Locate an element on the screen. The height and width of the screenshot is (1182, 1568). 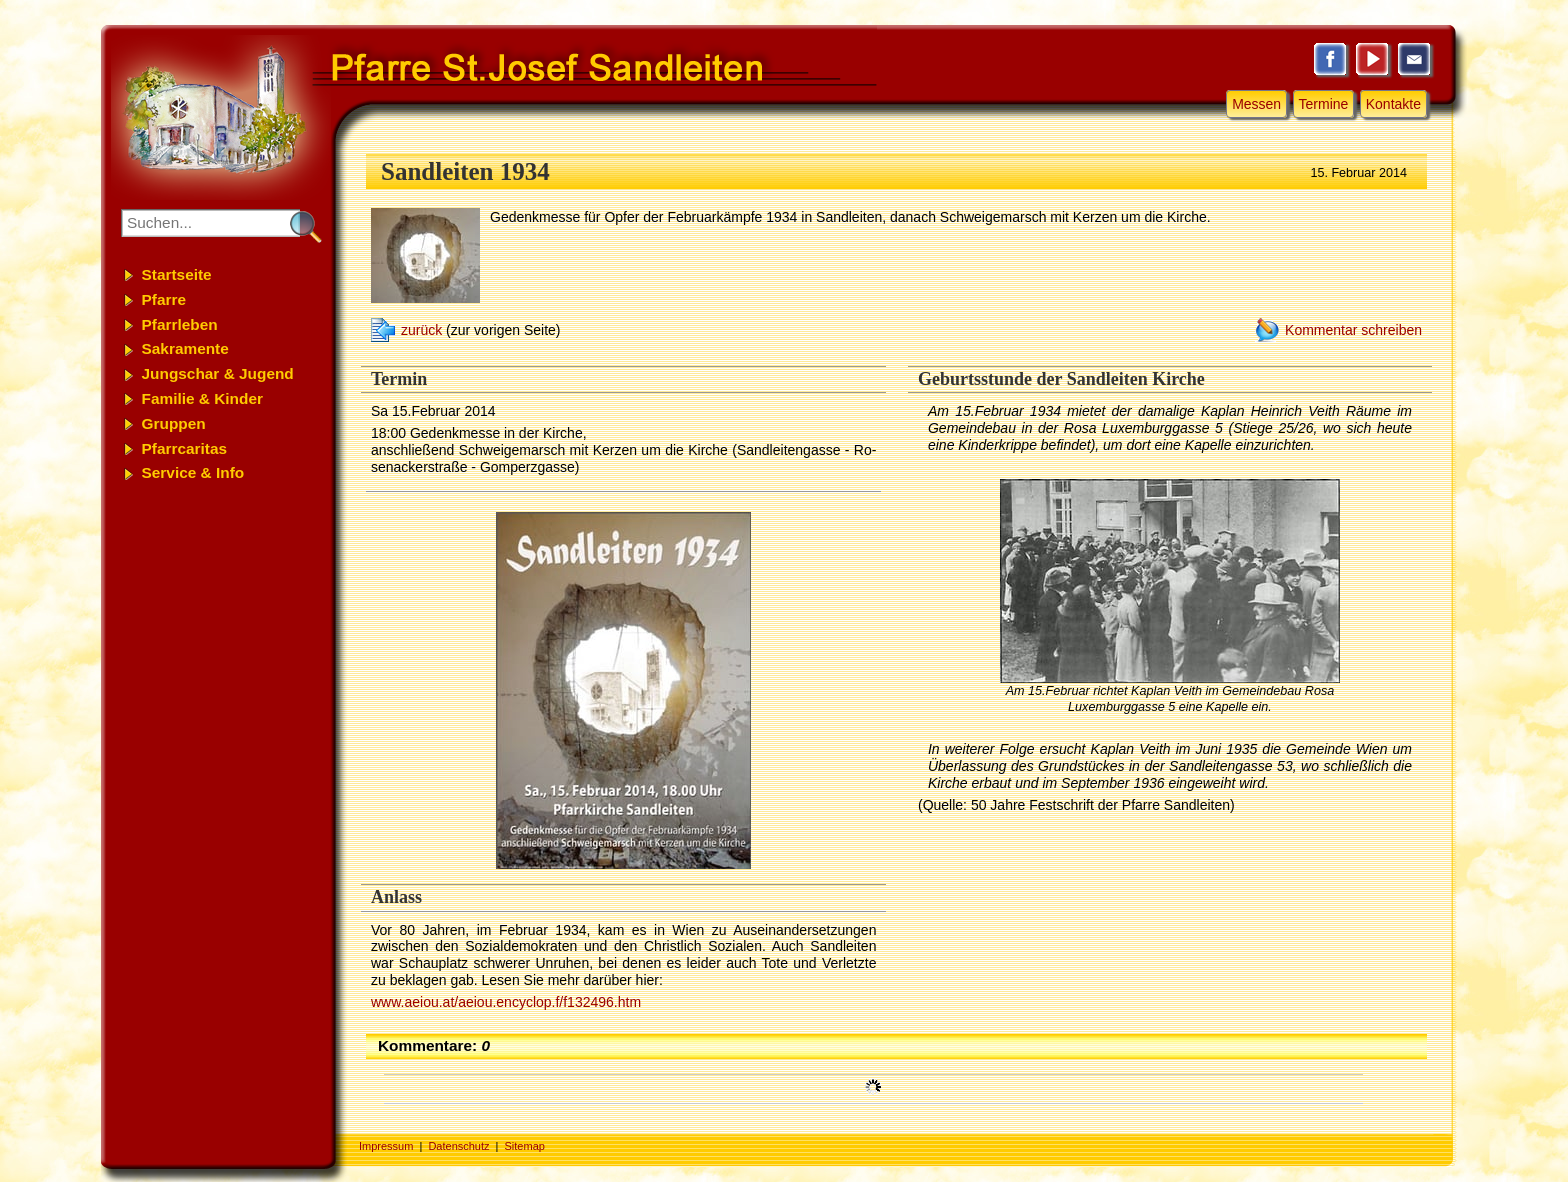
Sitemap is located at coordinates (525, 1146).